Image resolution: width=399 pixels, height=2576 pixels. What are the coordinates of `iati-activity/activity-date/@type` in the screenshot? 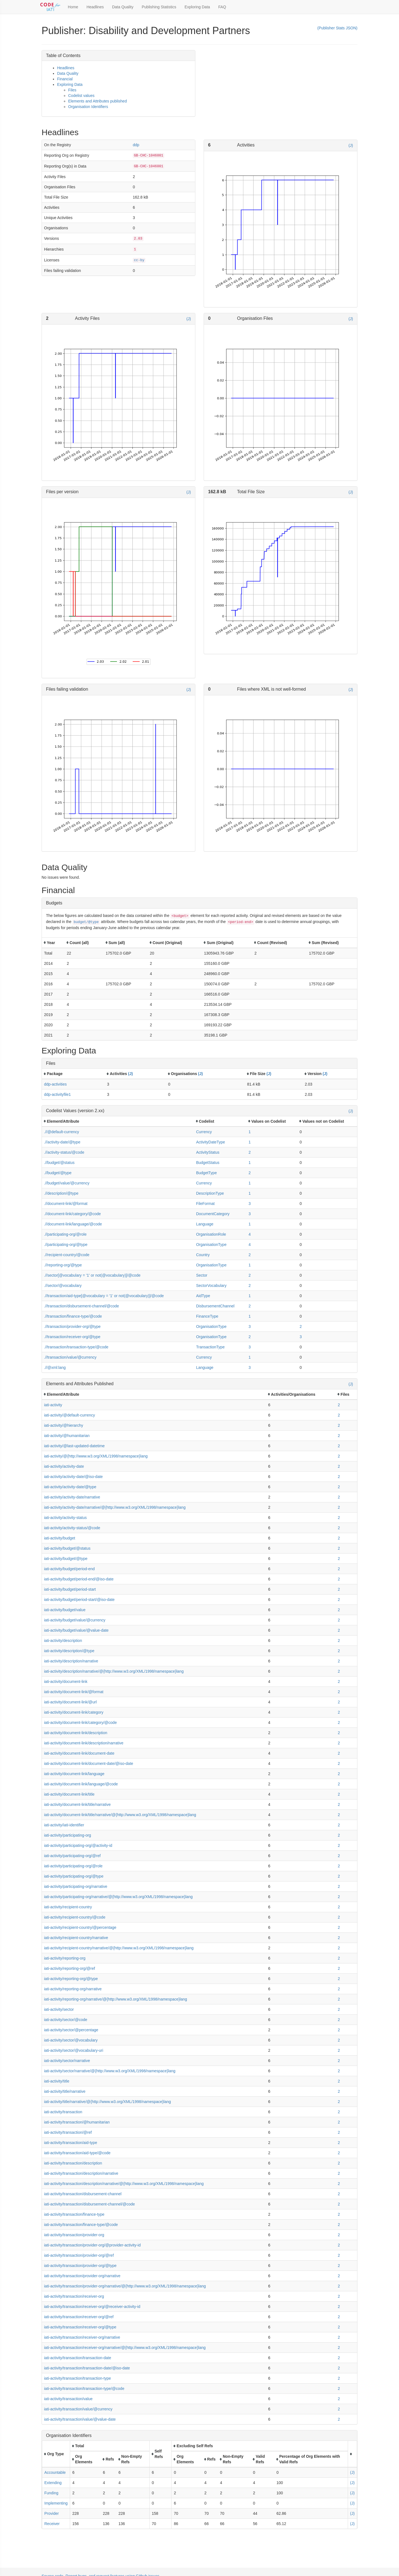 It's located at (70, 1487).